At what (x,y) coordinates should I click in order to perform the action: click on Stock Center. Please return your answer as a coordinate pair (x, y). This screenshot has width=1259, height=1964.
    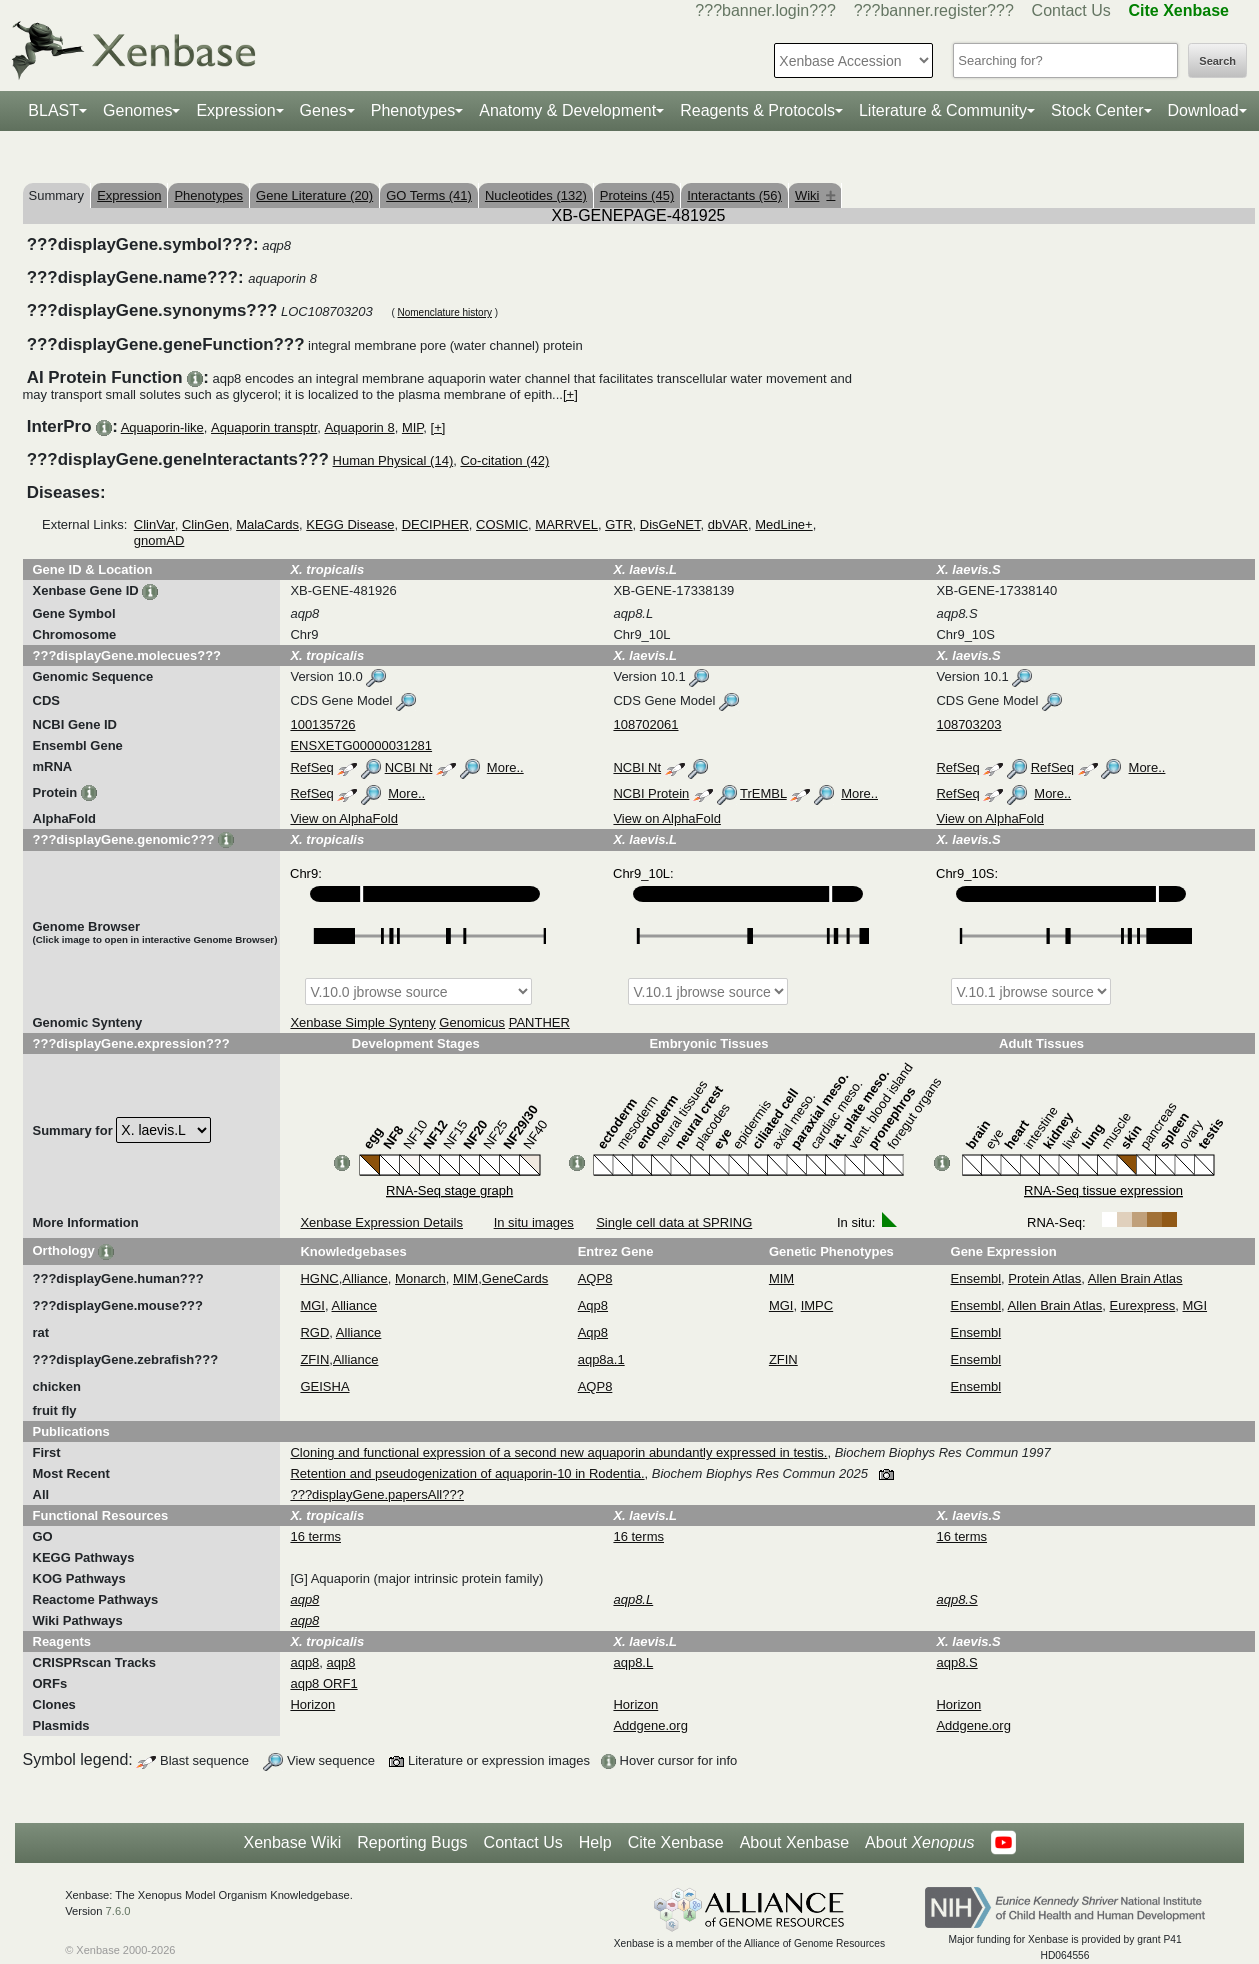
    Looking at the image, I should click on (1097, 110).